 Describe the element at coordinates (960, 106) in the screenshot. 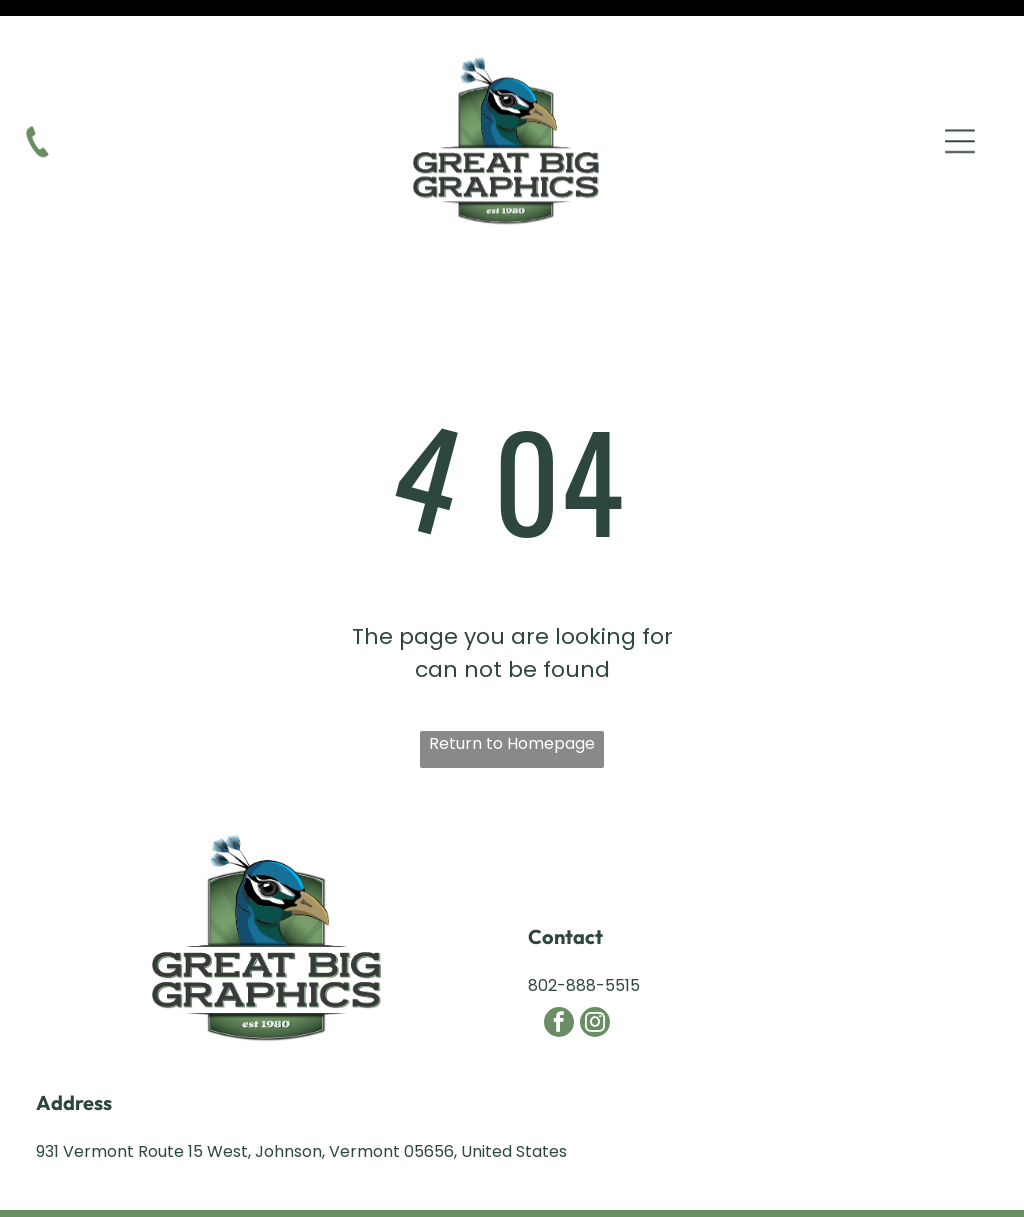

I see `[Open menu]` at that location.